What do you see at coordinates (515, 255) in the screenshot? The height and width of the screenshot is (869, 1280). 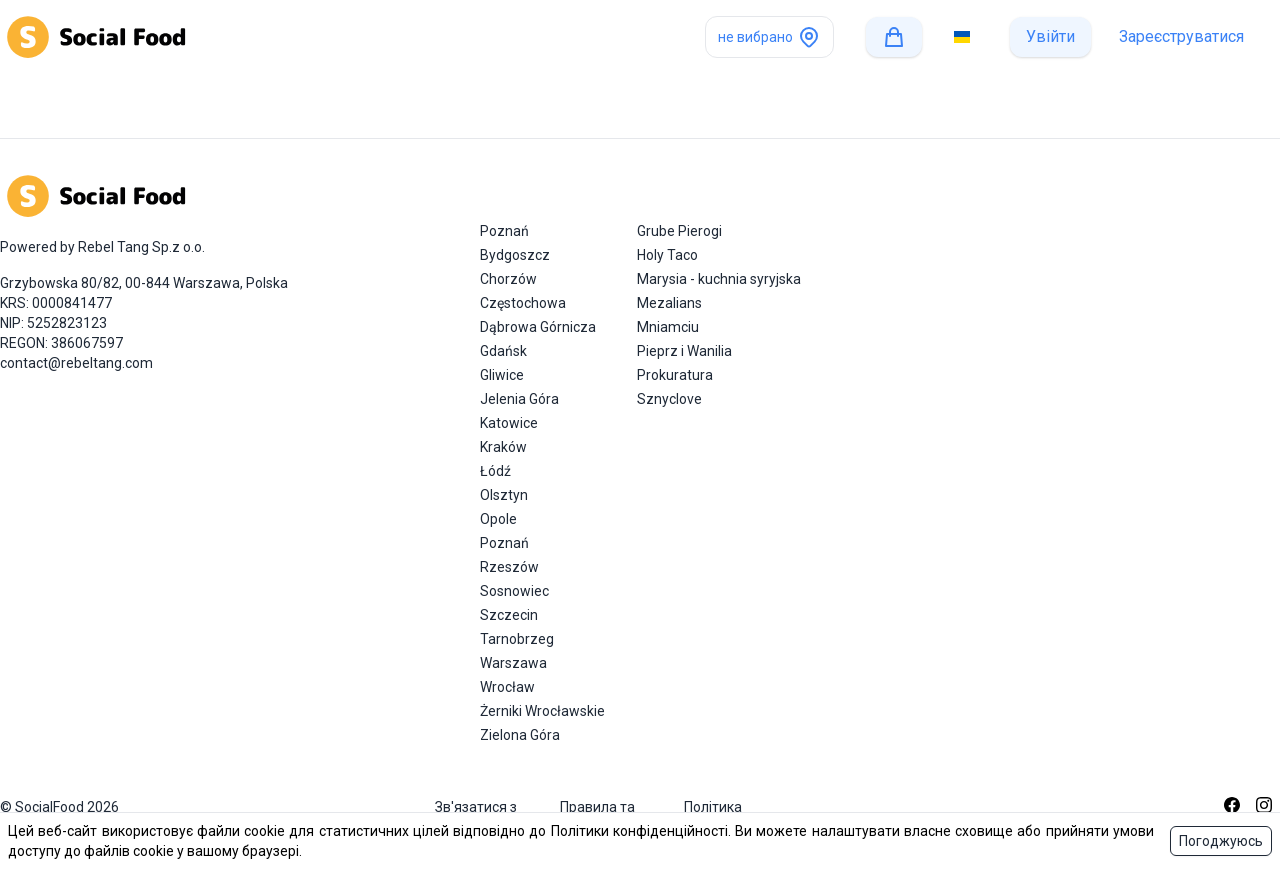 I see `Bydgoszcz` at bounding box center [515, 255].